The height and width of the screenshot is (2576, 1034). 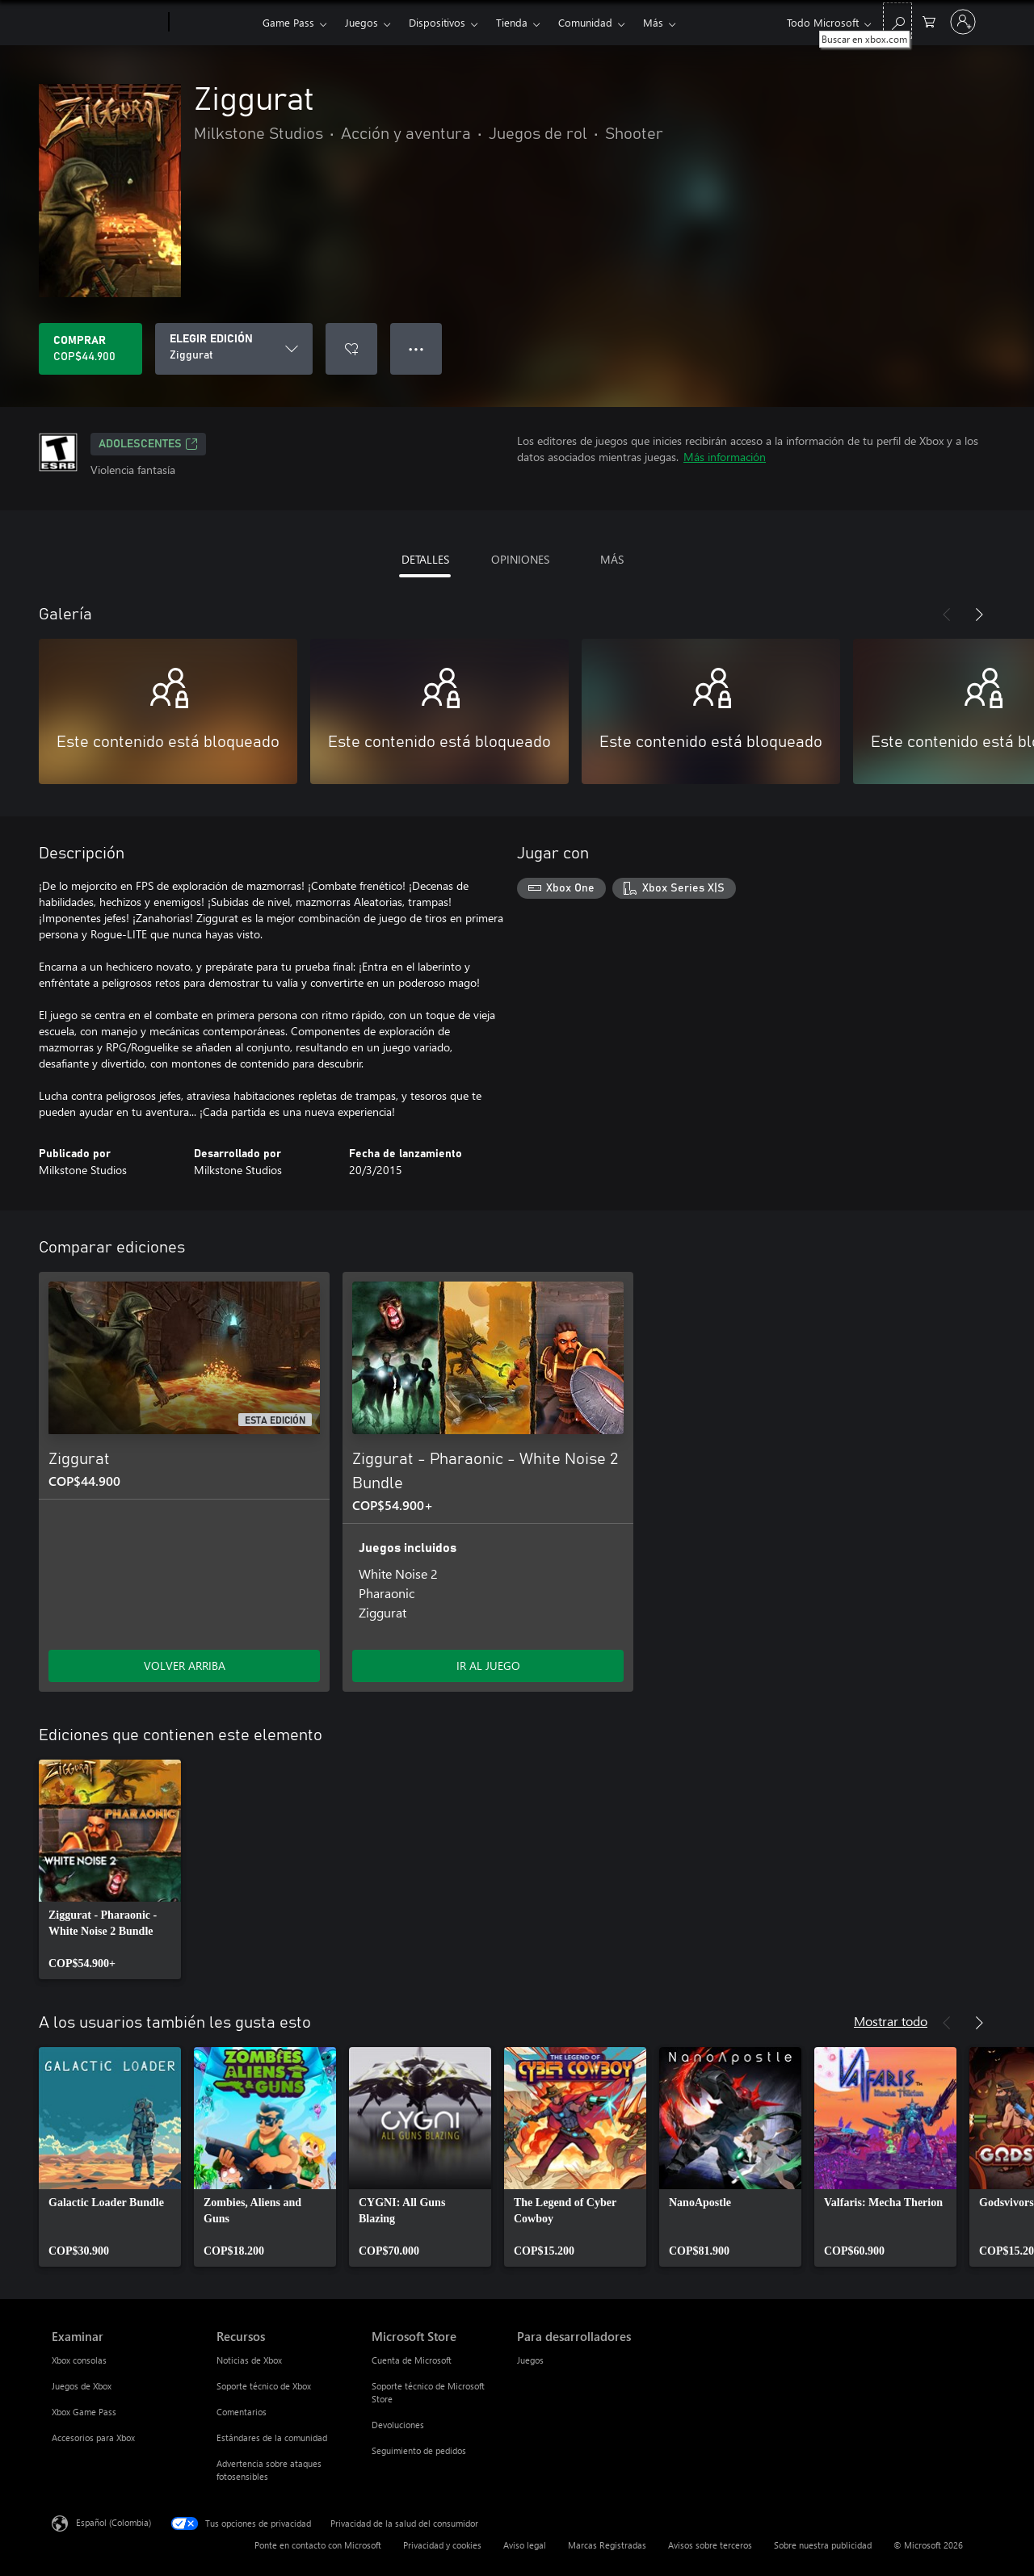 I want to click on [Anterior], so click(x=947, y=614).